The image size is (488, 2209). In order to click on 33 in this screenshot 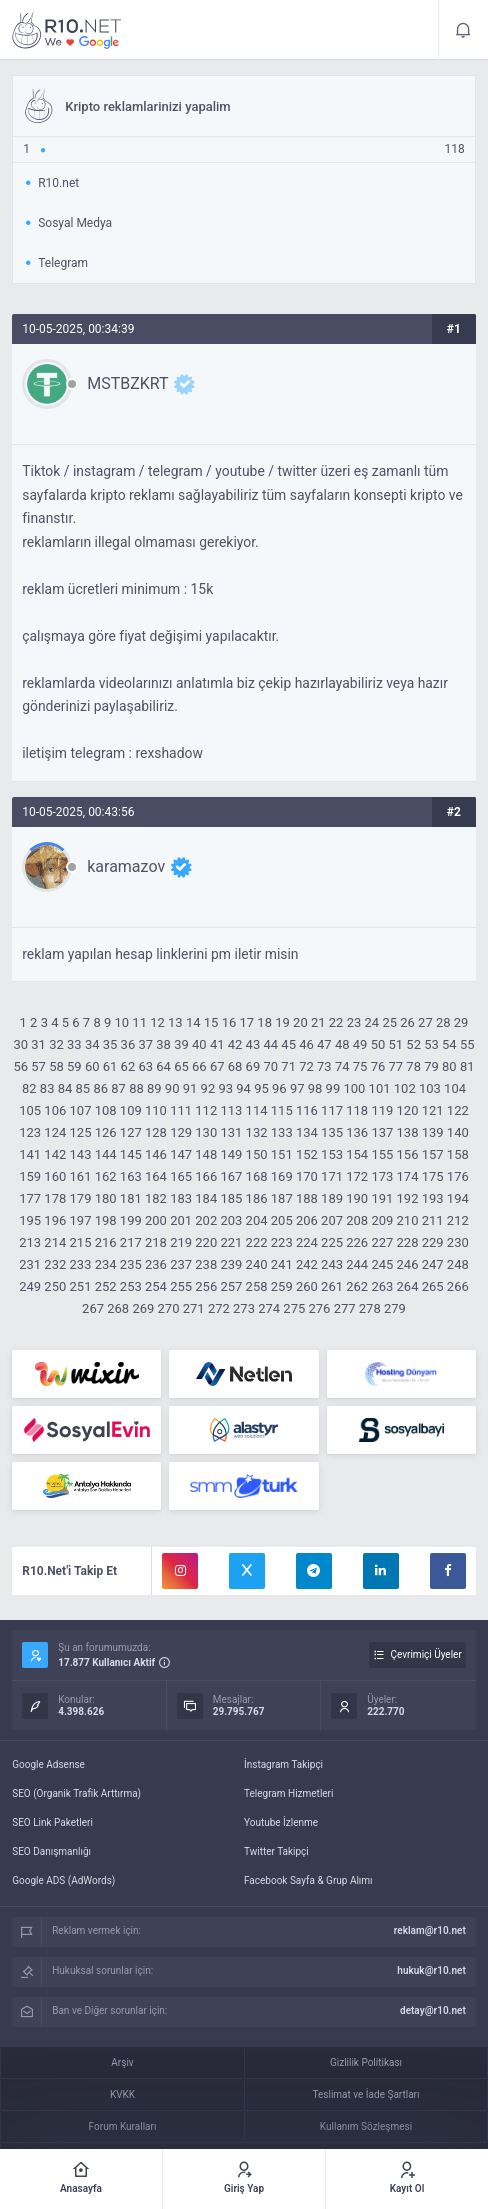, I will do `click(74, 1044)`.